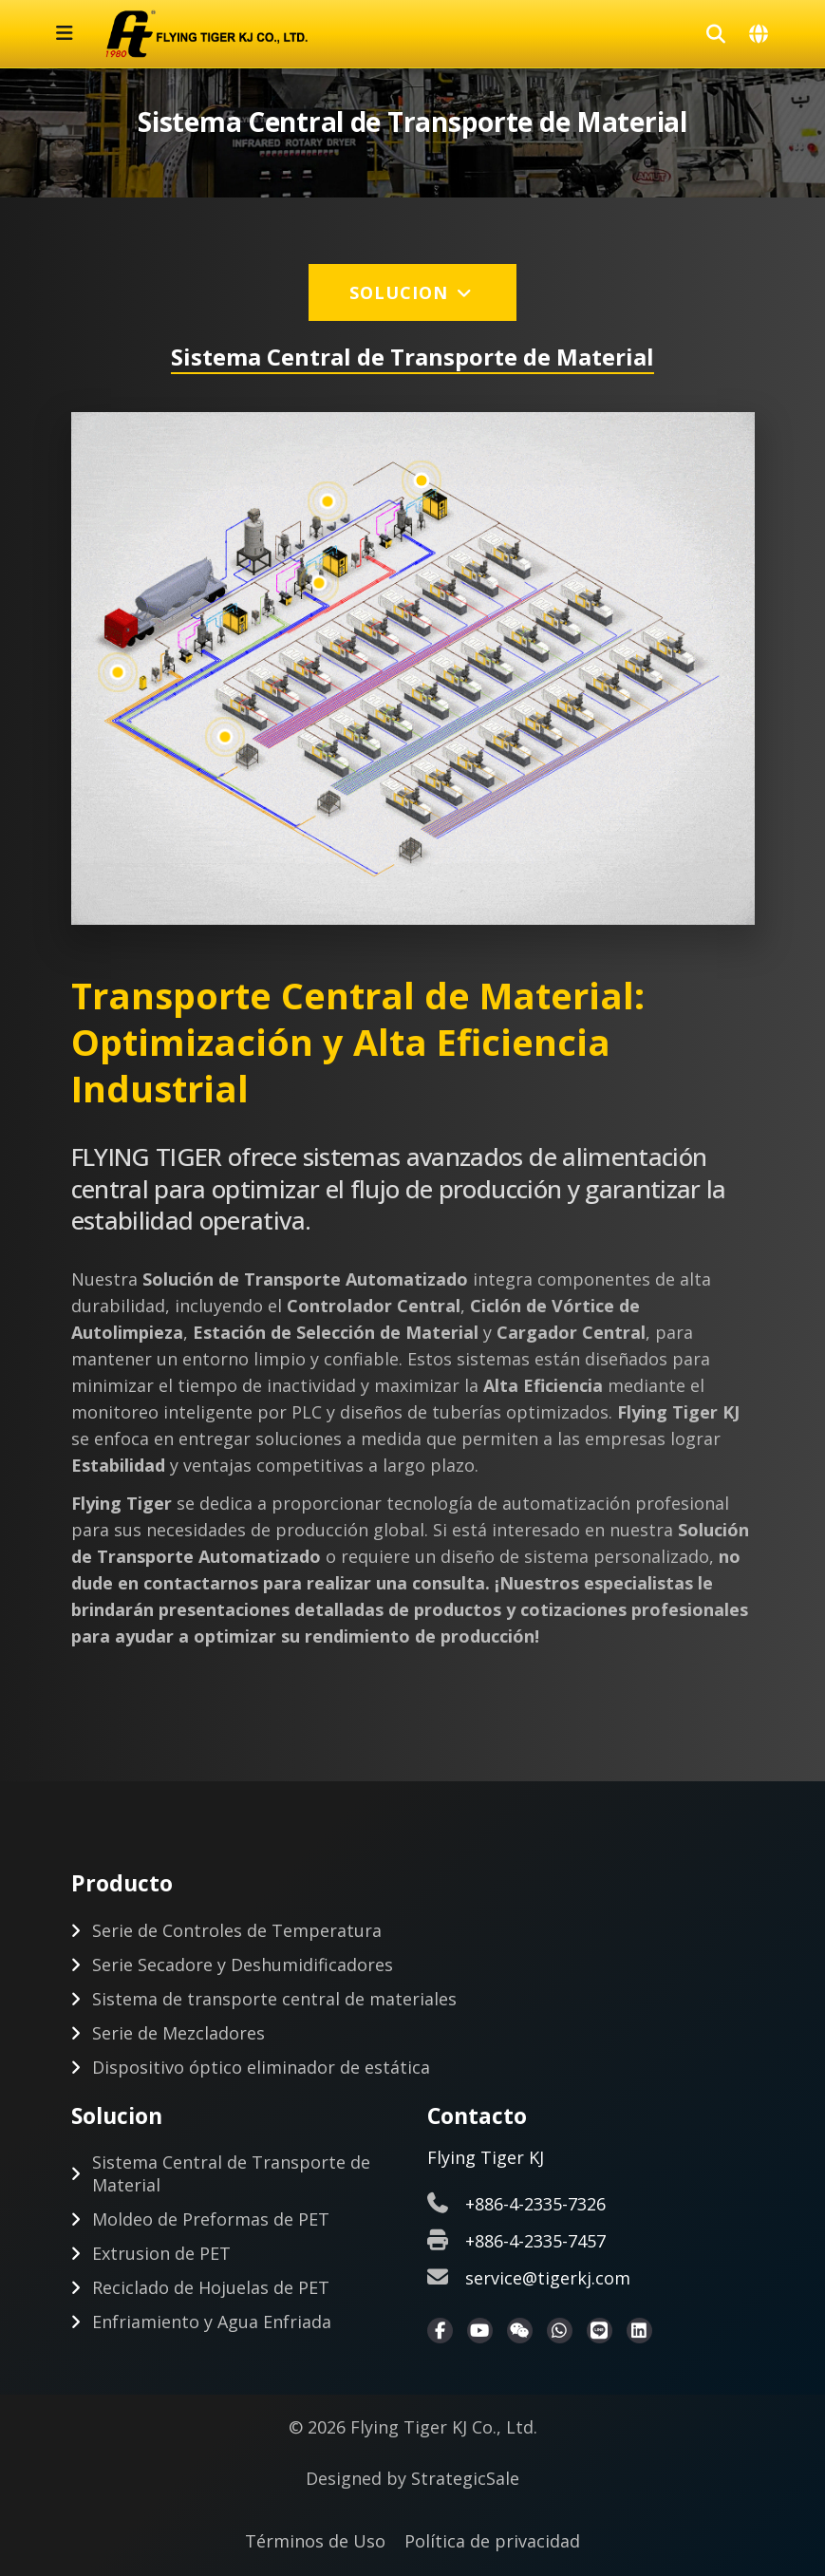 This screenshot has width=825, height=2576. Describe the element at coordinates (274, 1998) in the screenshot. I see `Sistema de transporte central de materiales` at that location.